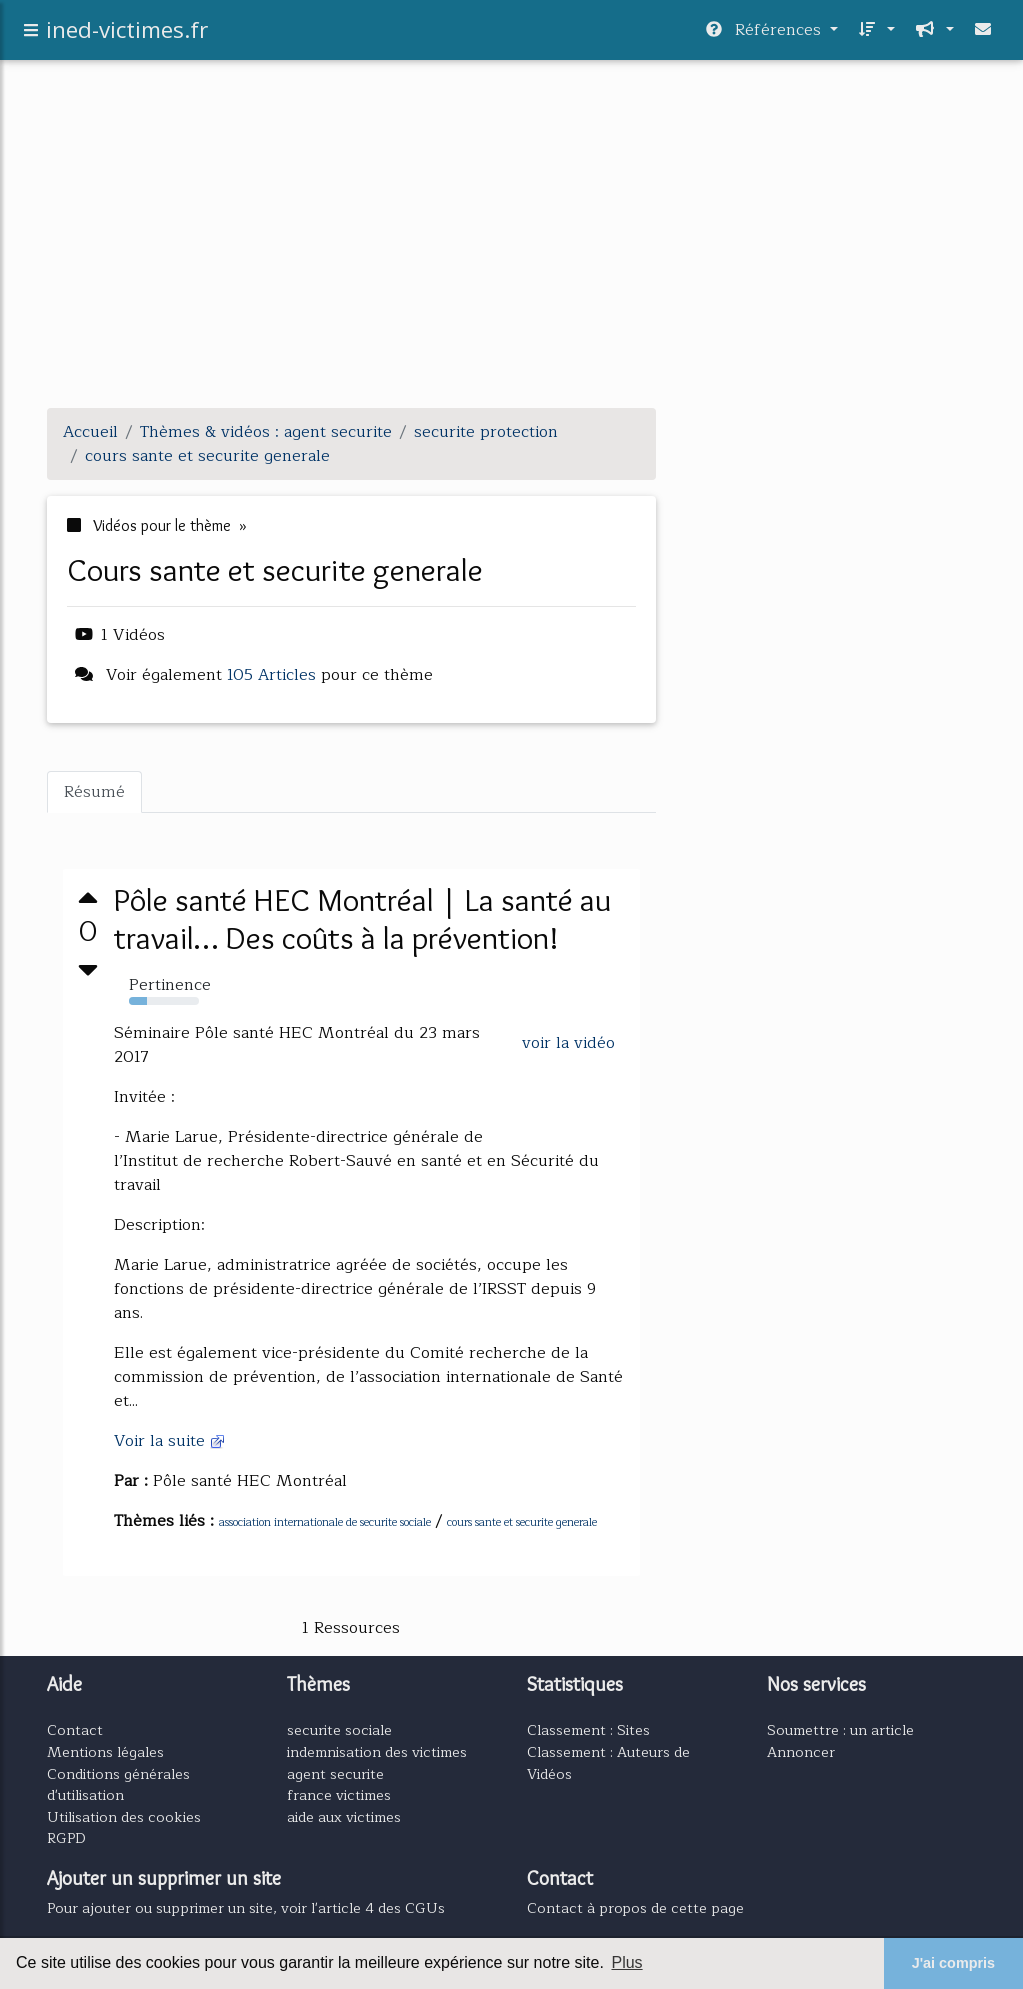 Image resolution: width=1023 pixels, height=1989 pixels. I want to click on Références [button], so click(766, 34).